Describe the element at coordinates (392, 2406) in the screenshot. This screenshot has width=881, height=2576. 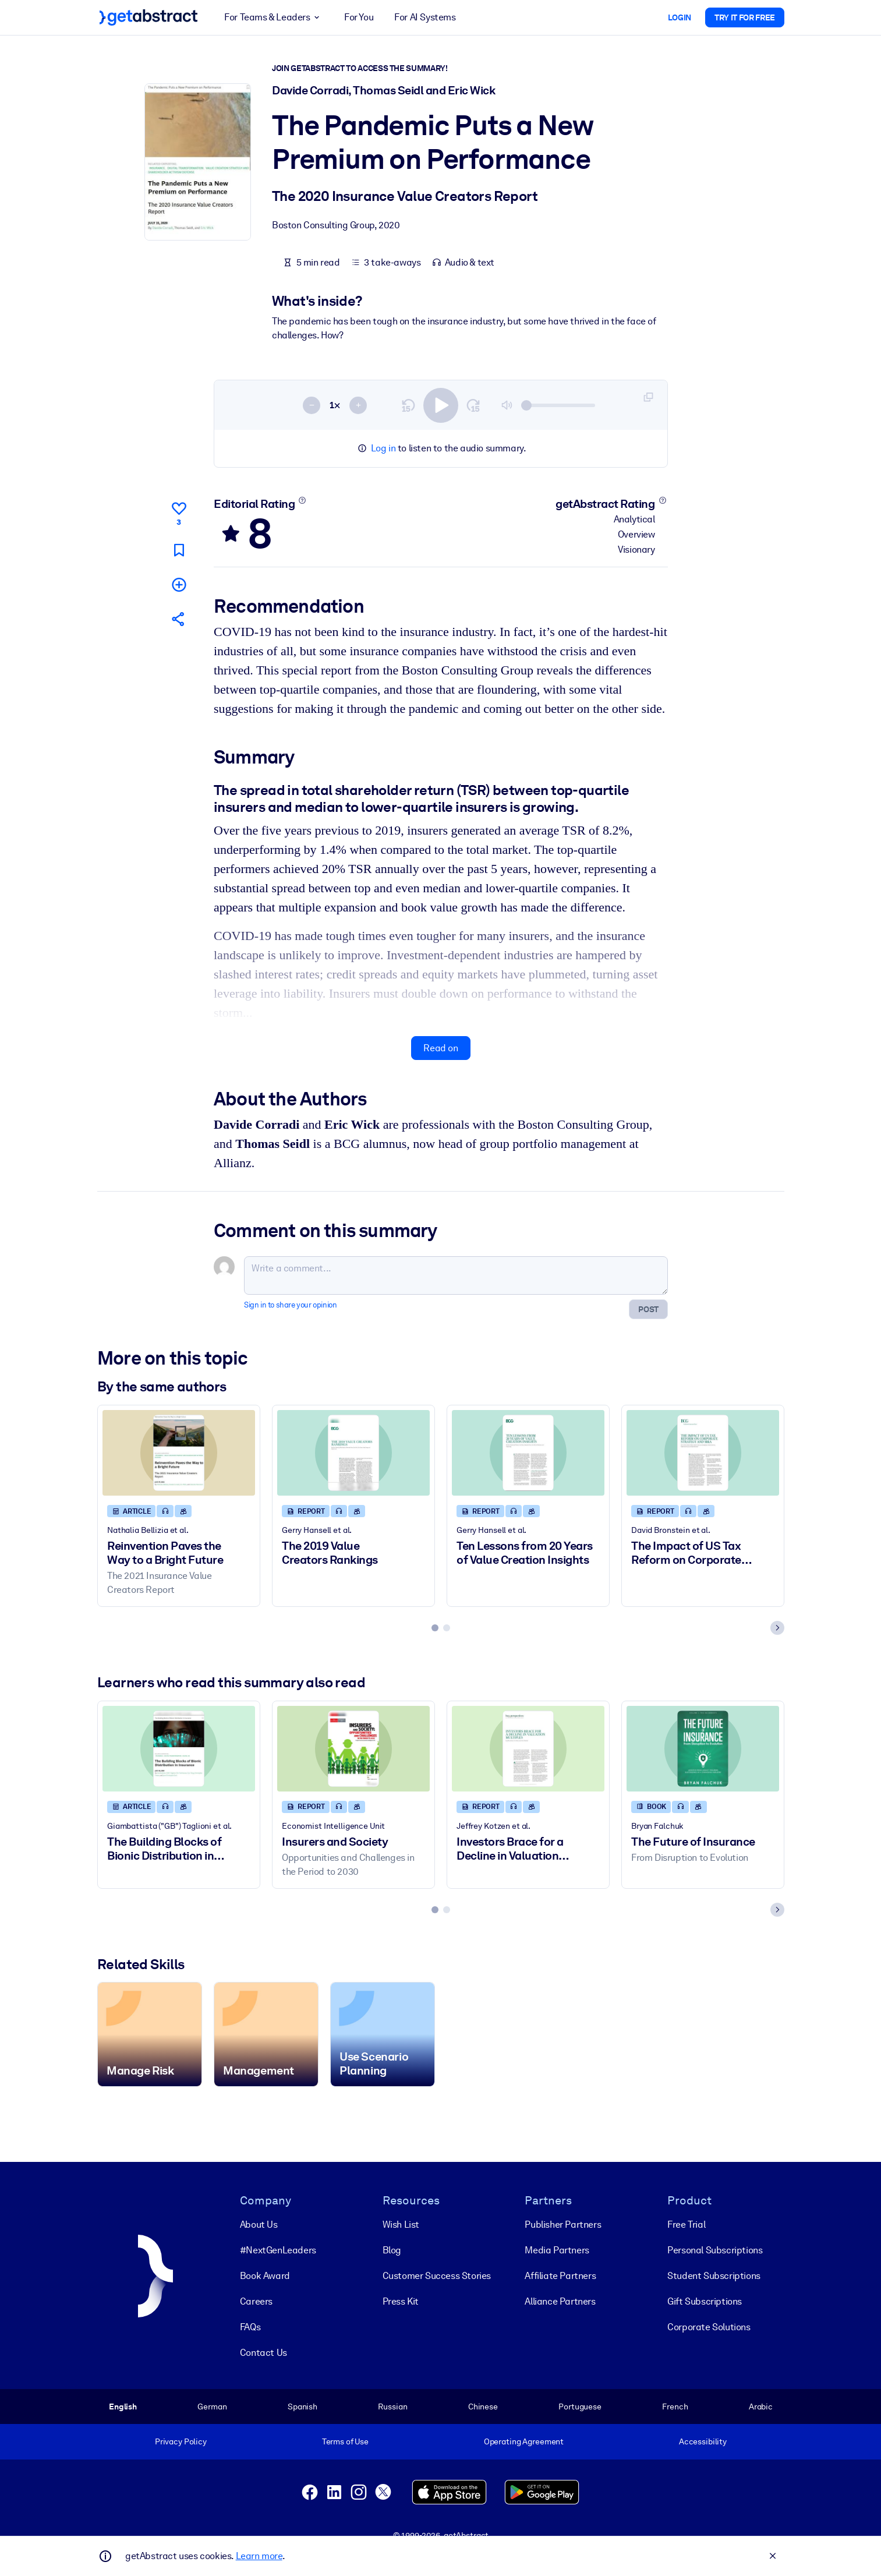
I see `Russian` at that location.